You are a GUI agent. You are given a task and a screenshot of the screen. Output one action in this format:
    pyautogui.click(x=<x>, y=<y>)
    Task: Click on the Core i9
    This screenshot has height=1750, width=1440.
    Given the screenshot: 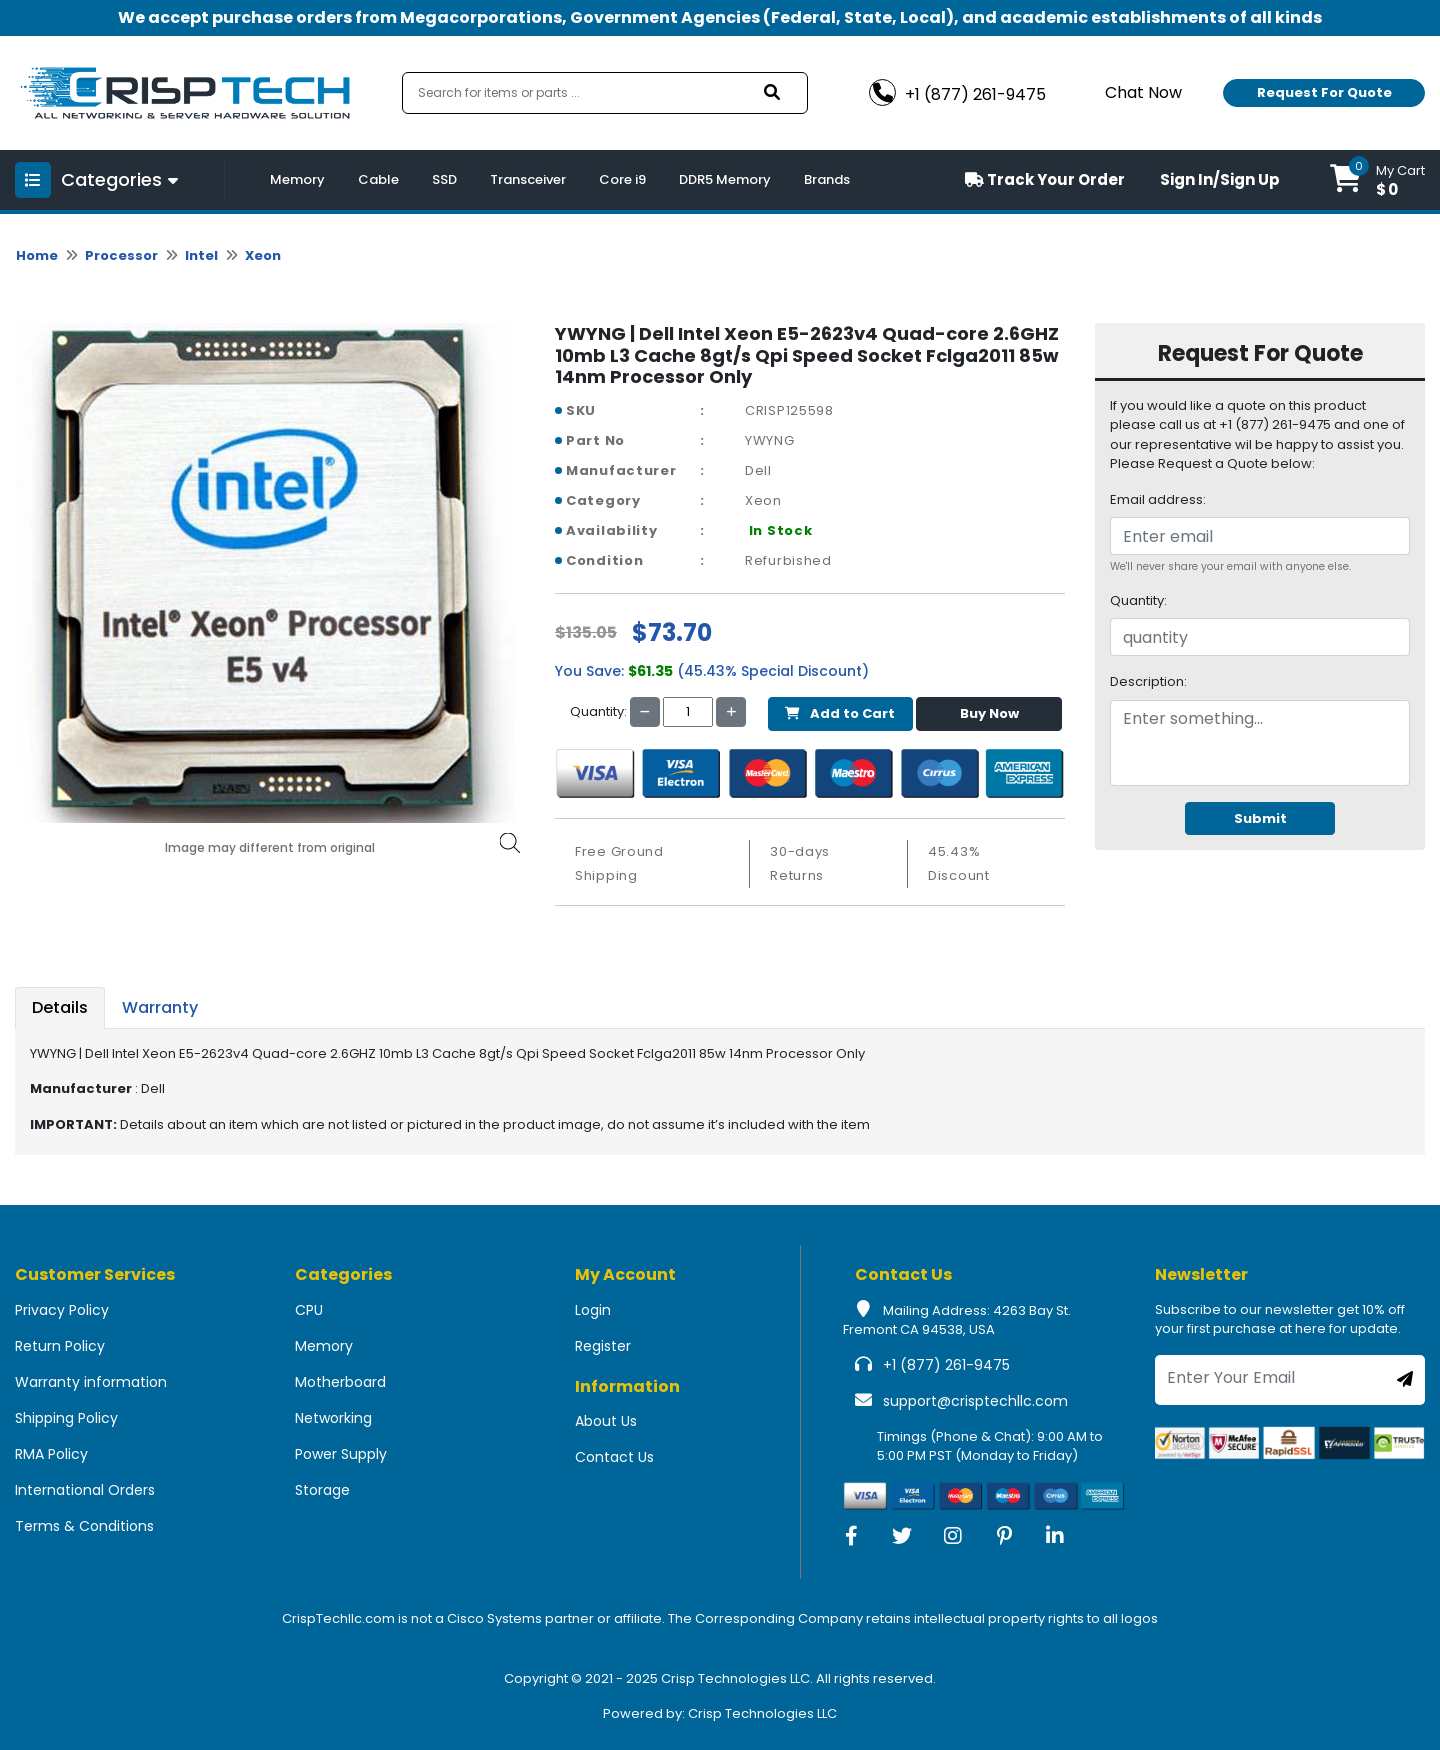 What is the action you would take?
    pyautogui.click(x=622, y=179)
    